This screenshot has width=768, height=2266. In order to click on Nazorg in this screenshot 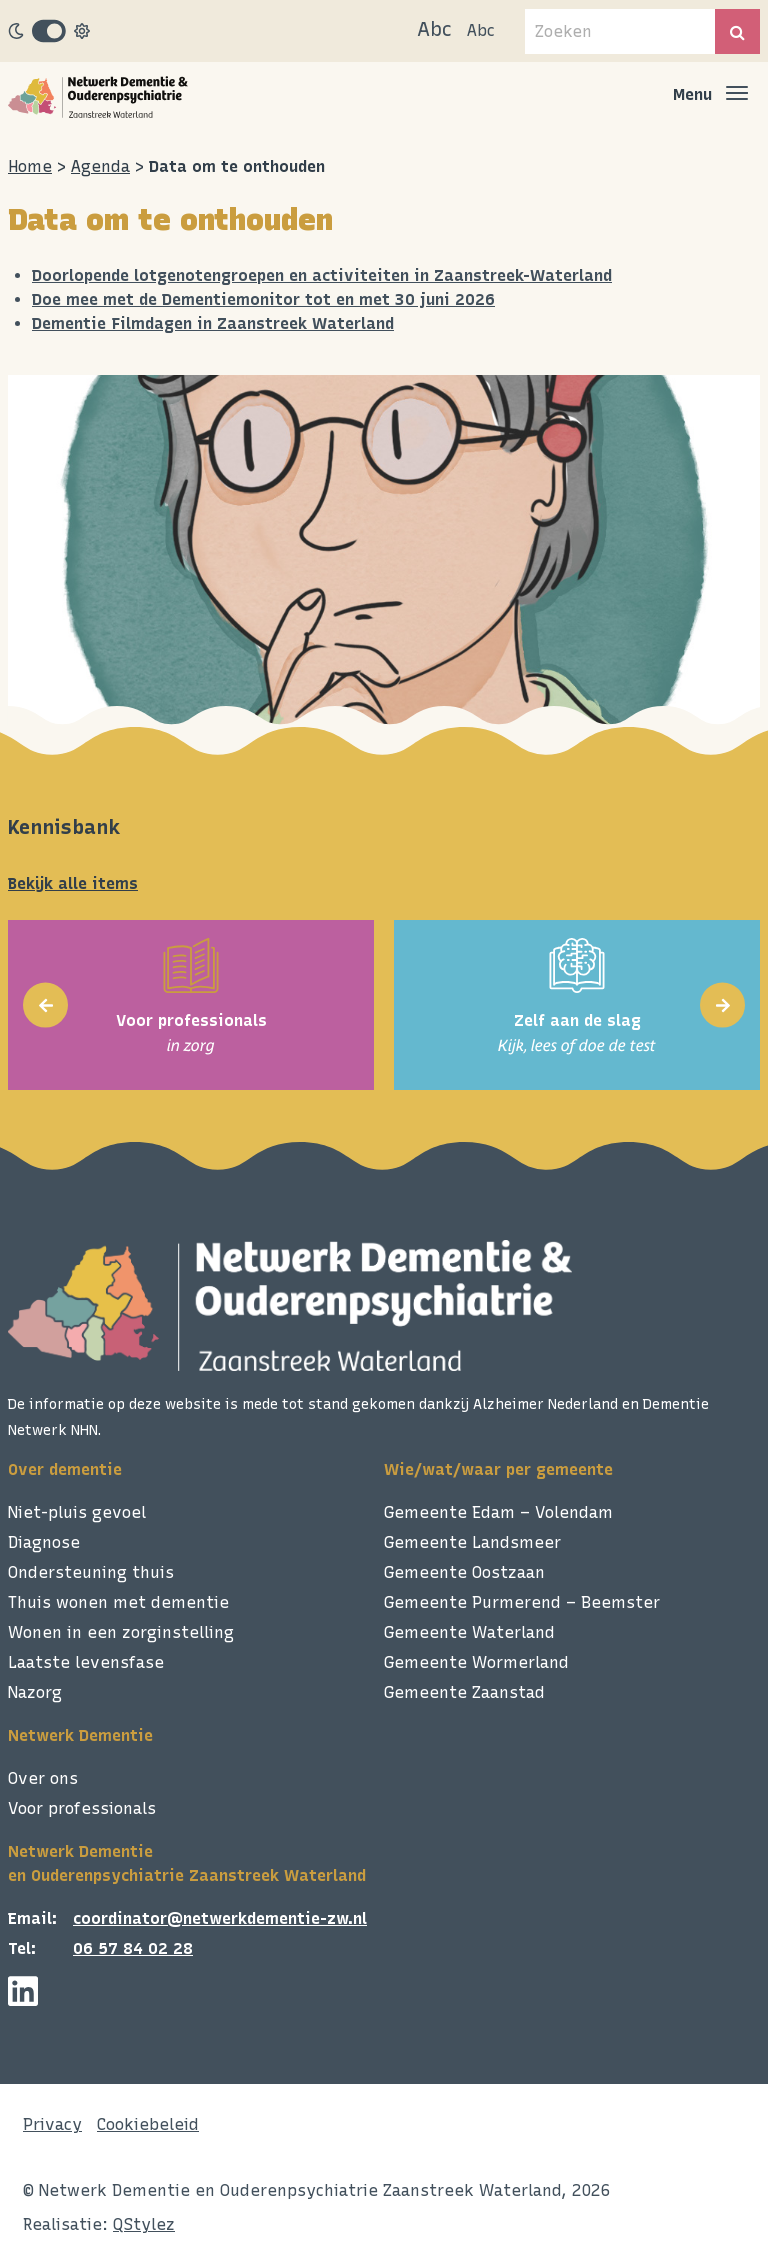, I will do `click(35, 1692)`.